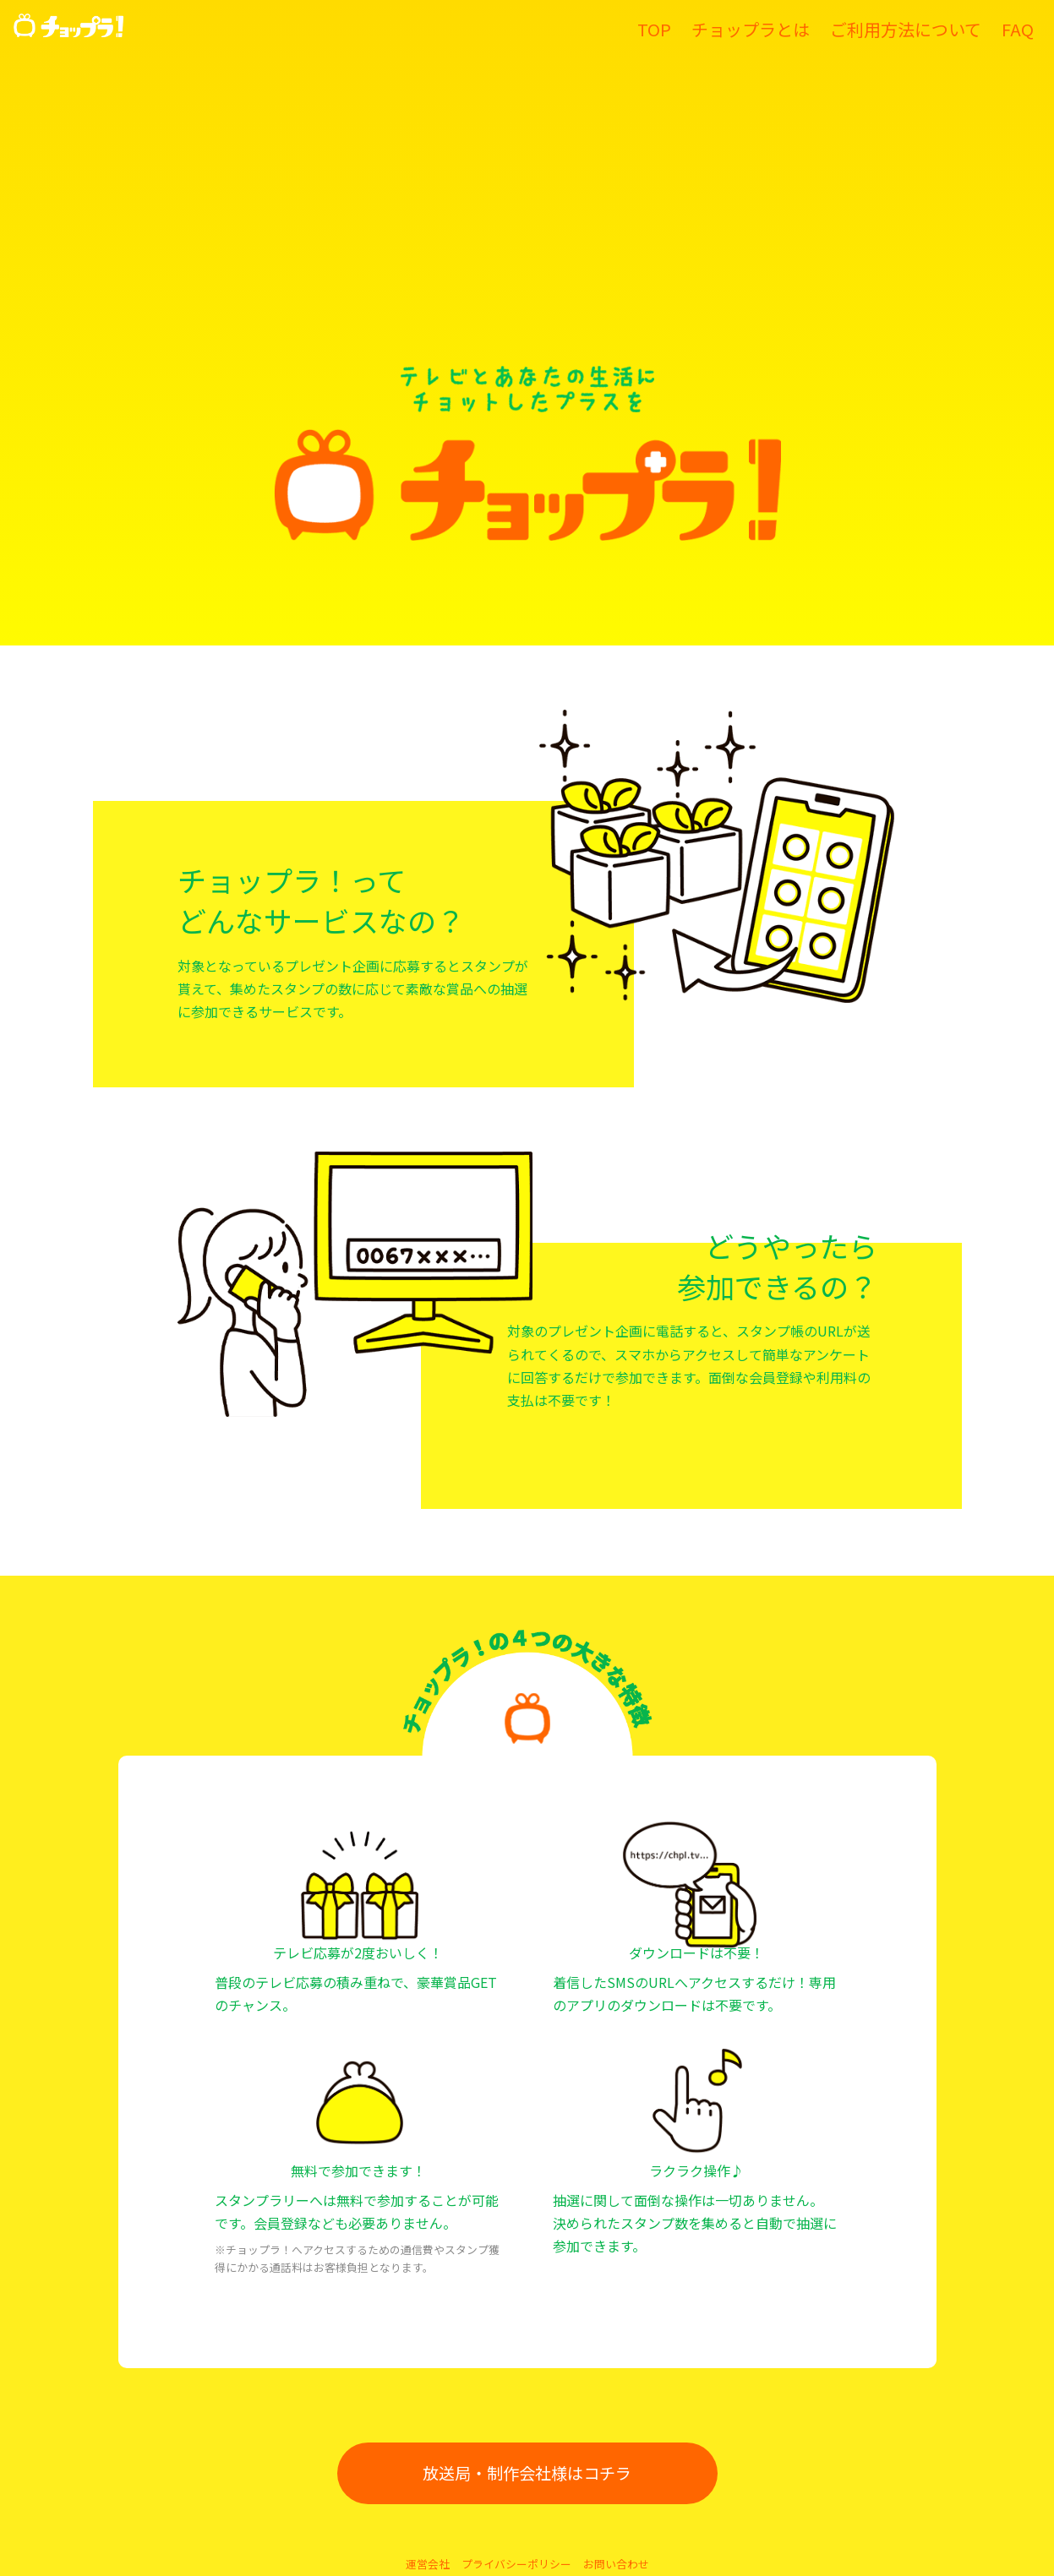  I want to click on チョップラとは, so click(750, 29).